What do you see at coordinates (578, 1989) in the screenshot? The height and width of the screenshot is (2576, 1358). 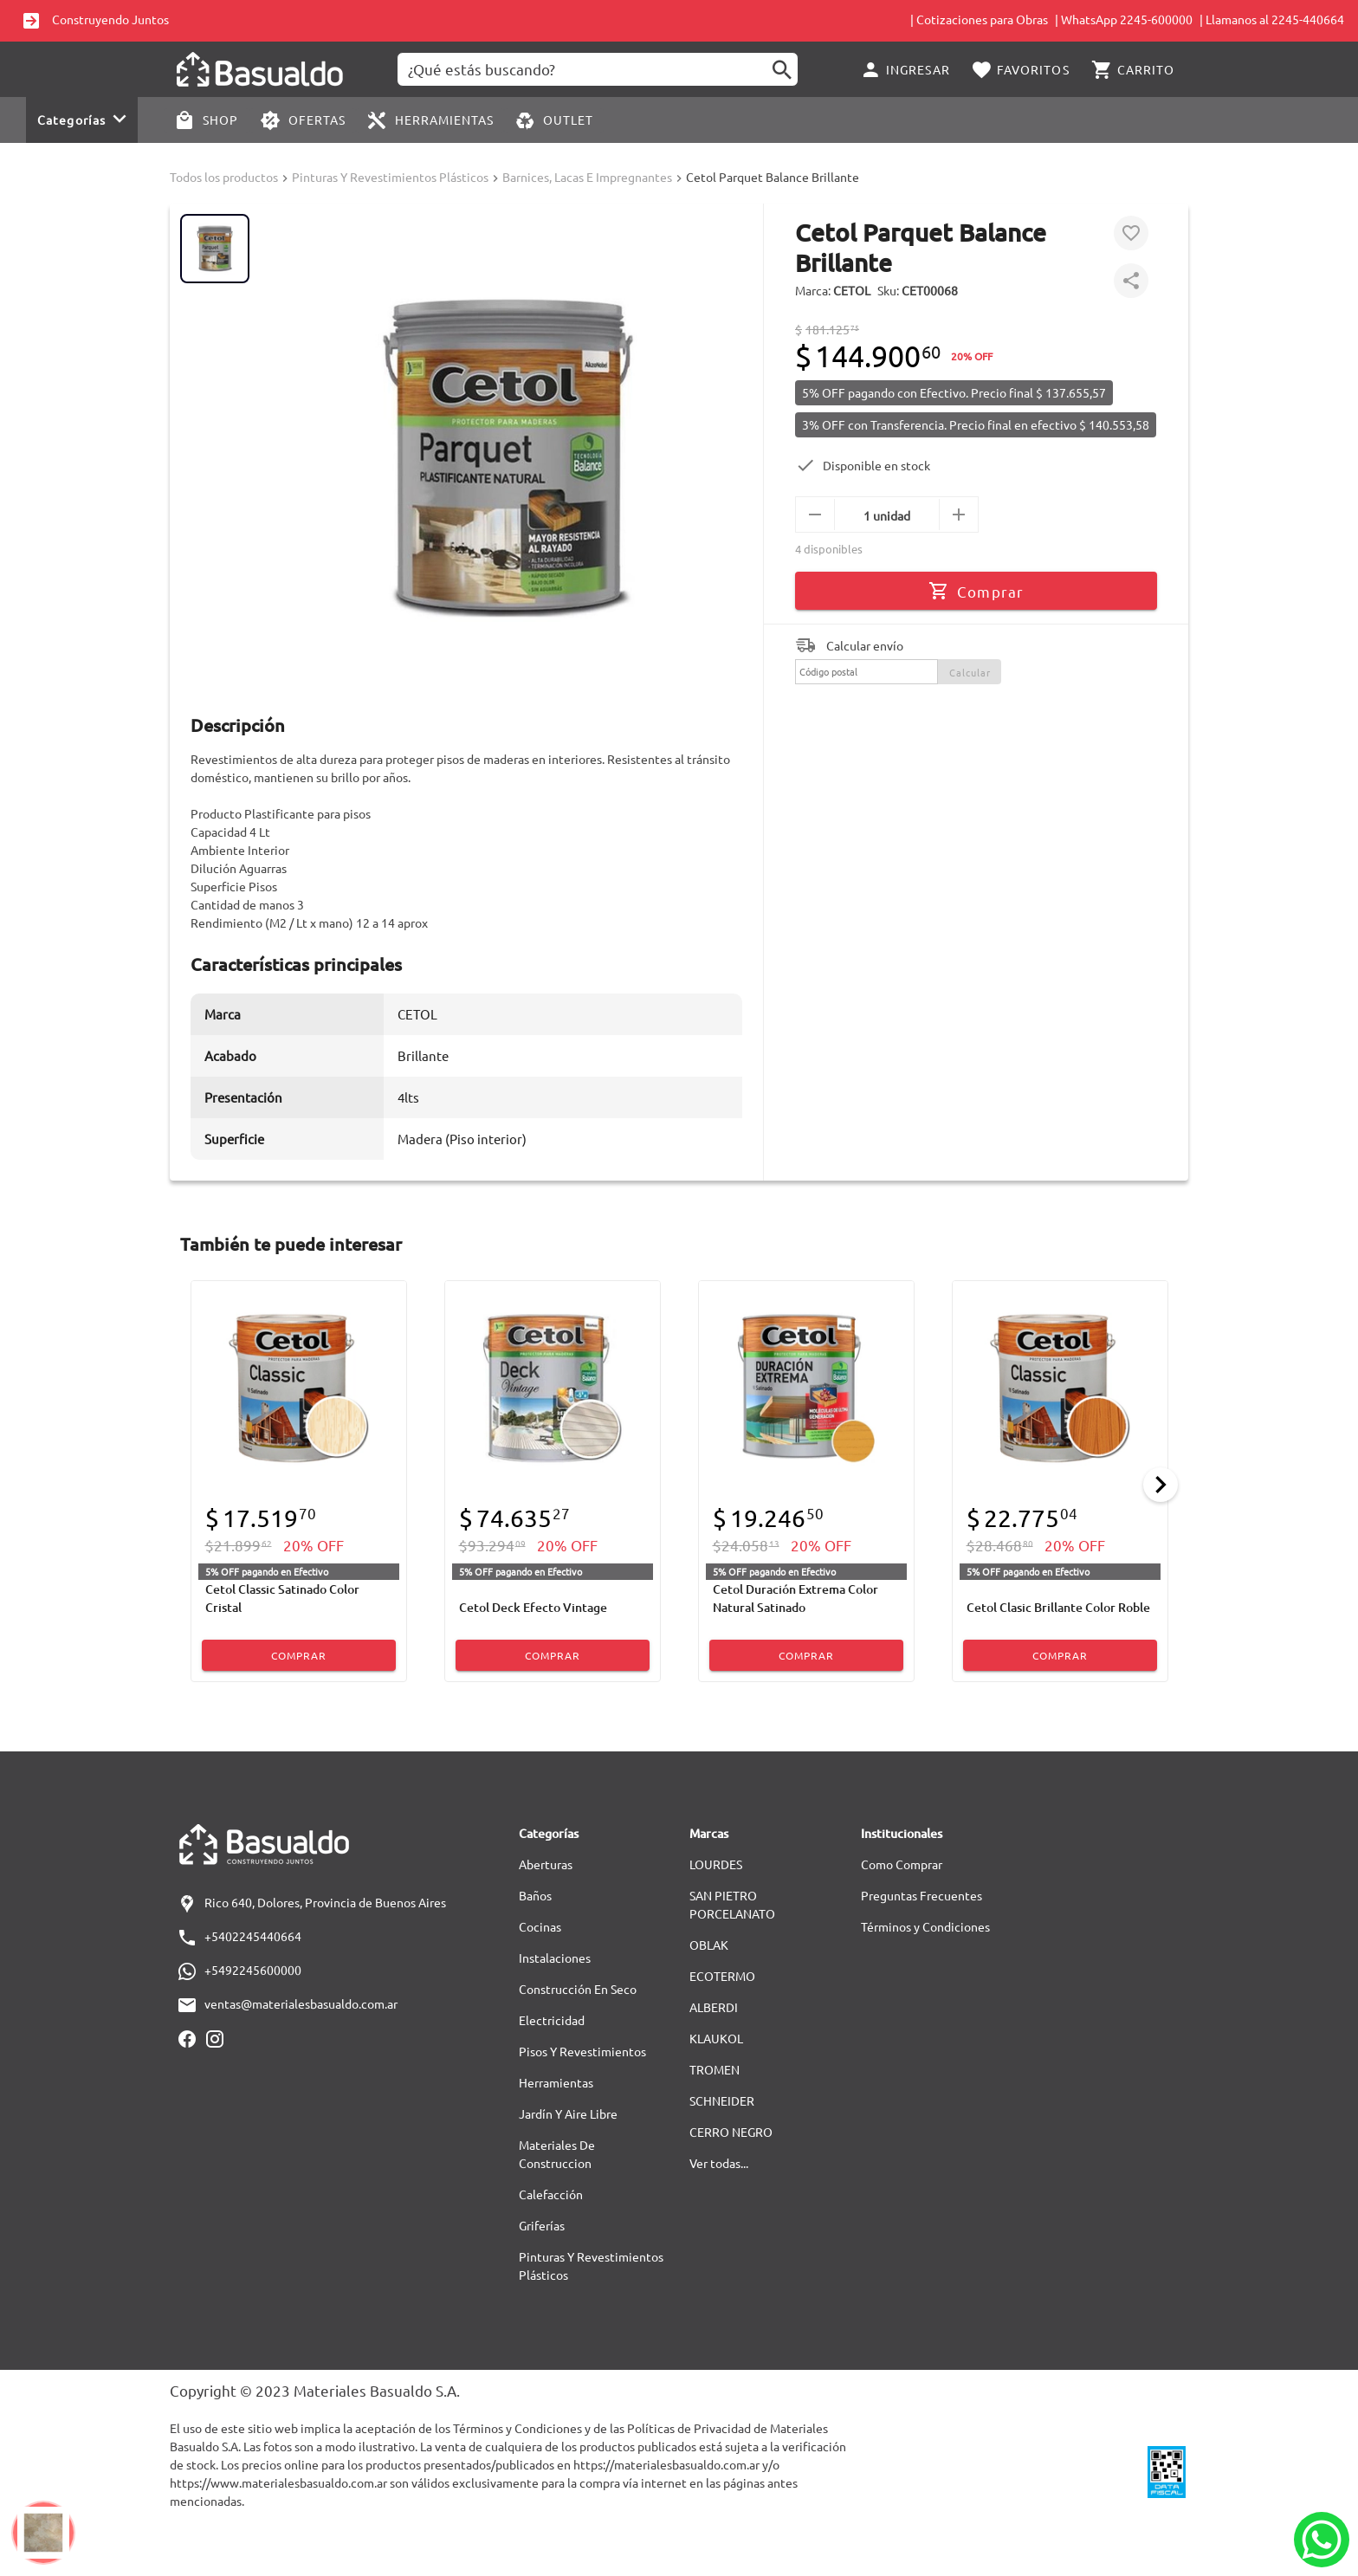 I see `Construcción En Seco` at bounding box center [578, 1989].